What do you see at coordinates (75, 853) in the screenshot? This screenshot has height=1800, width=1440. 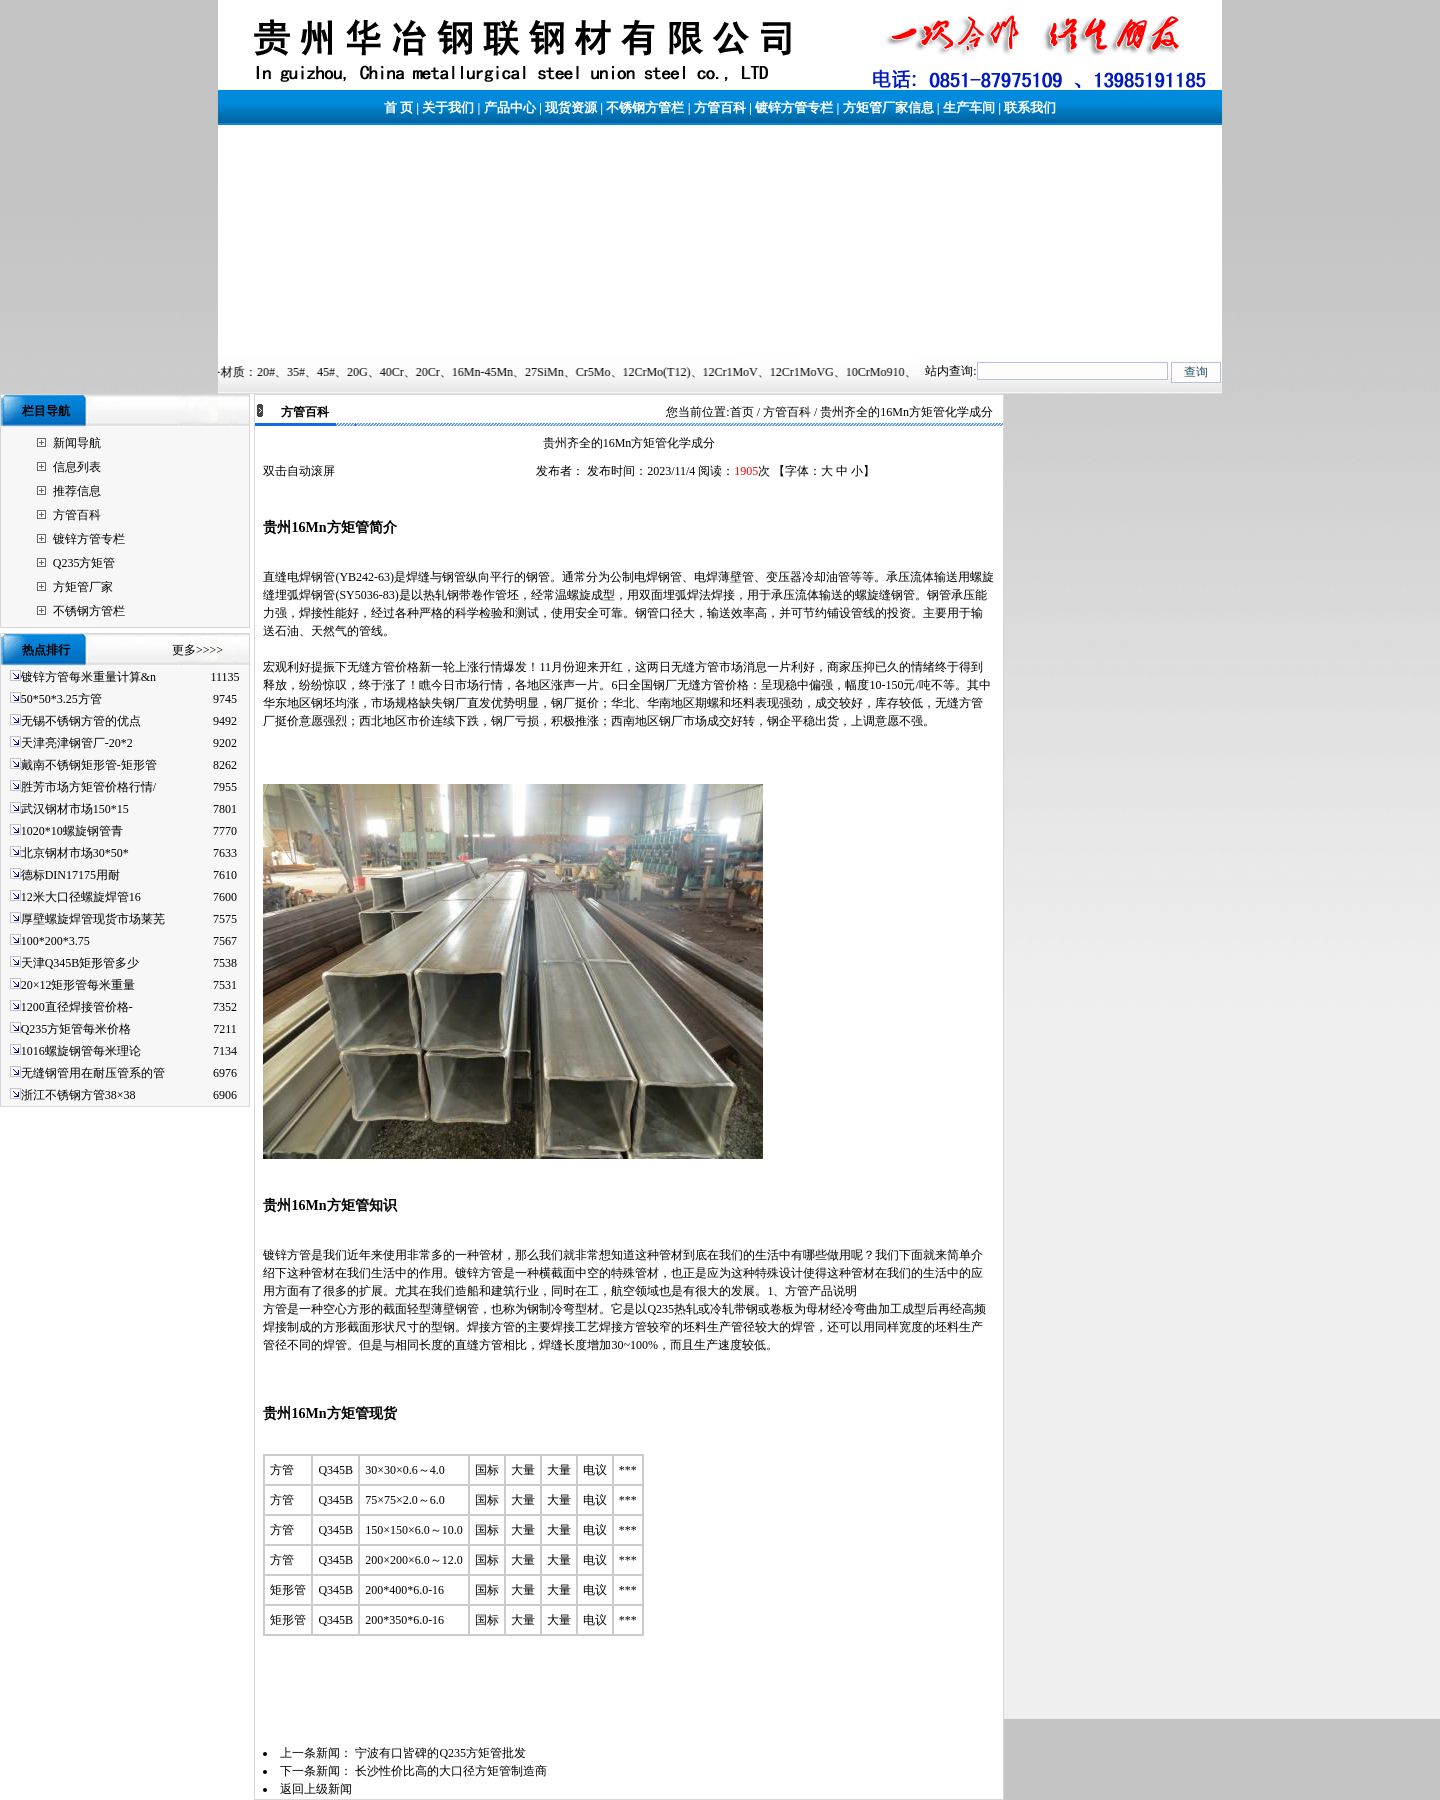 I see `北京钢材市场30*50*` at bounding box center [75, 853].